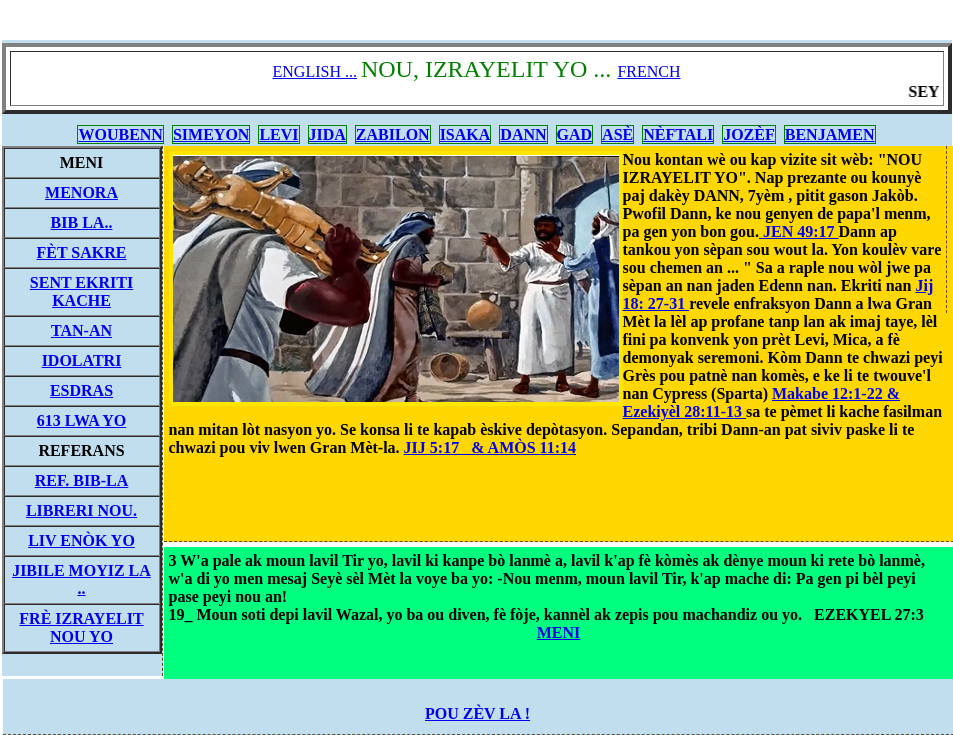 The width and height of the screenshot is (953, 735). What do you see at coordinates (82, 360) in the screenshot?
I see `IDOLATRI` at bounding box center [82, 360].